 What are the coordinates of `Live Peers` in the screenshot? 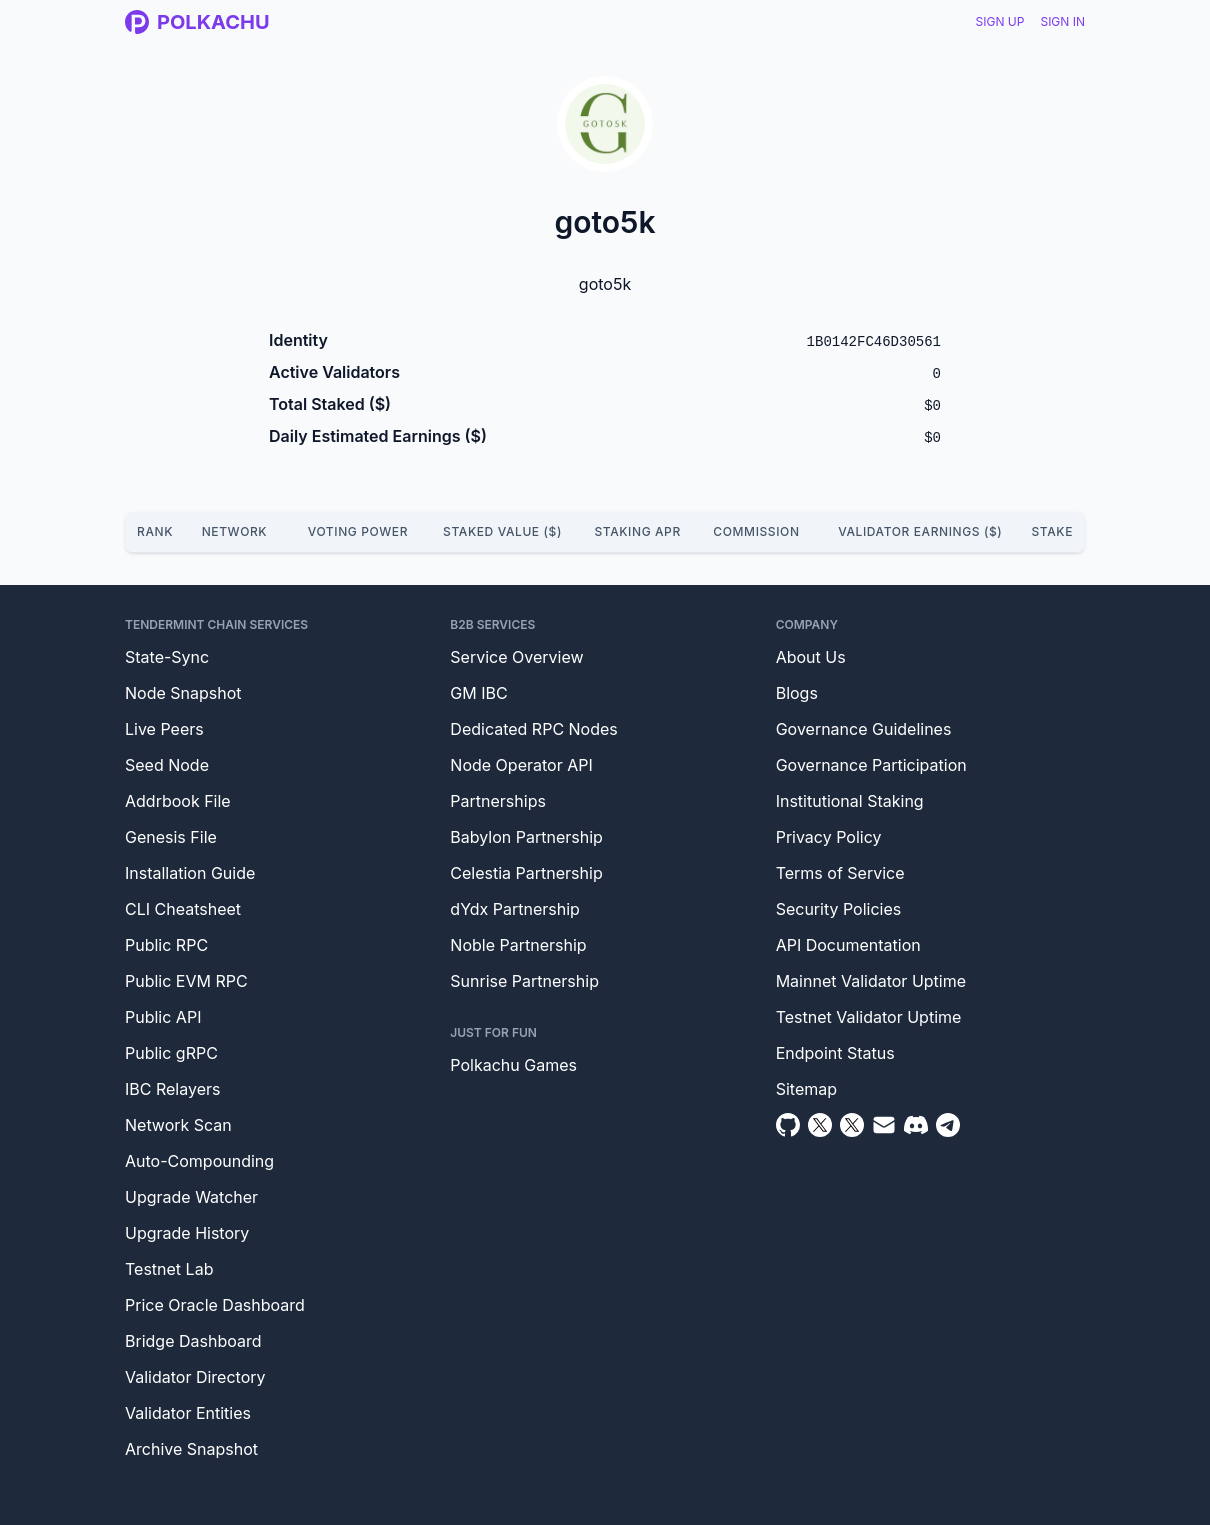 It's located at (164, 729).